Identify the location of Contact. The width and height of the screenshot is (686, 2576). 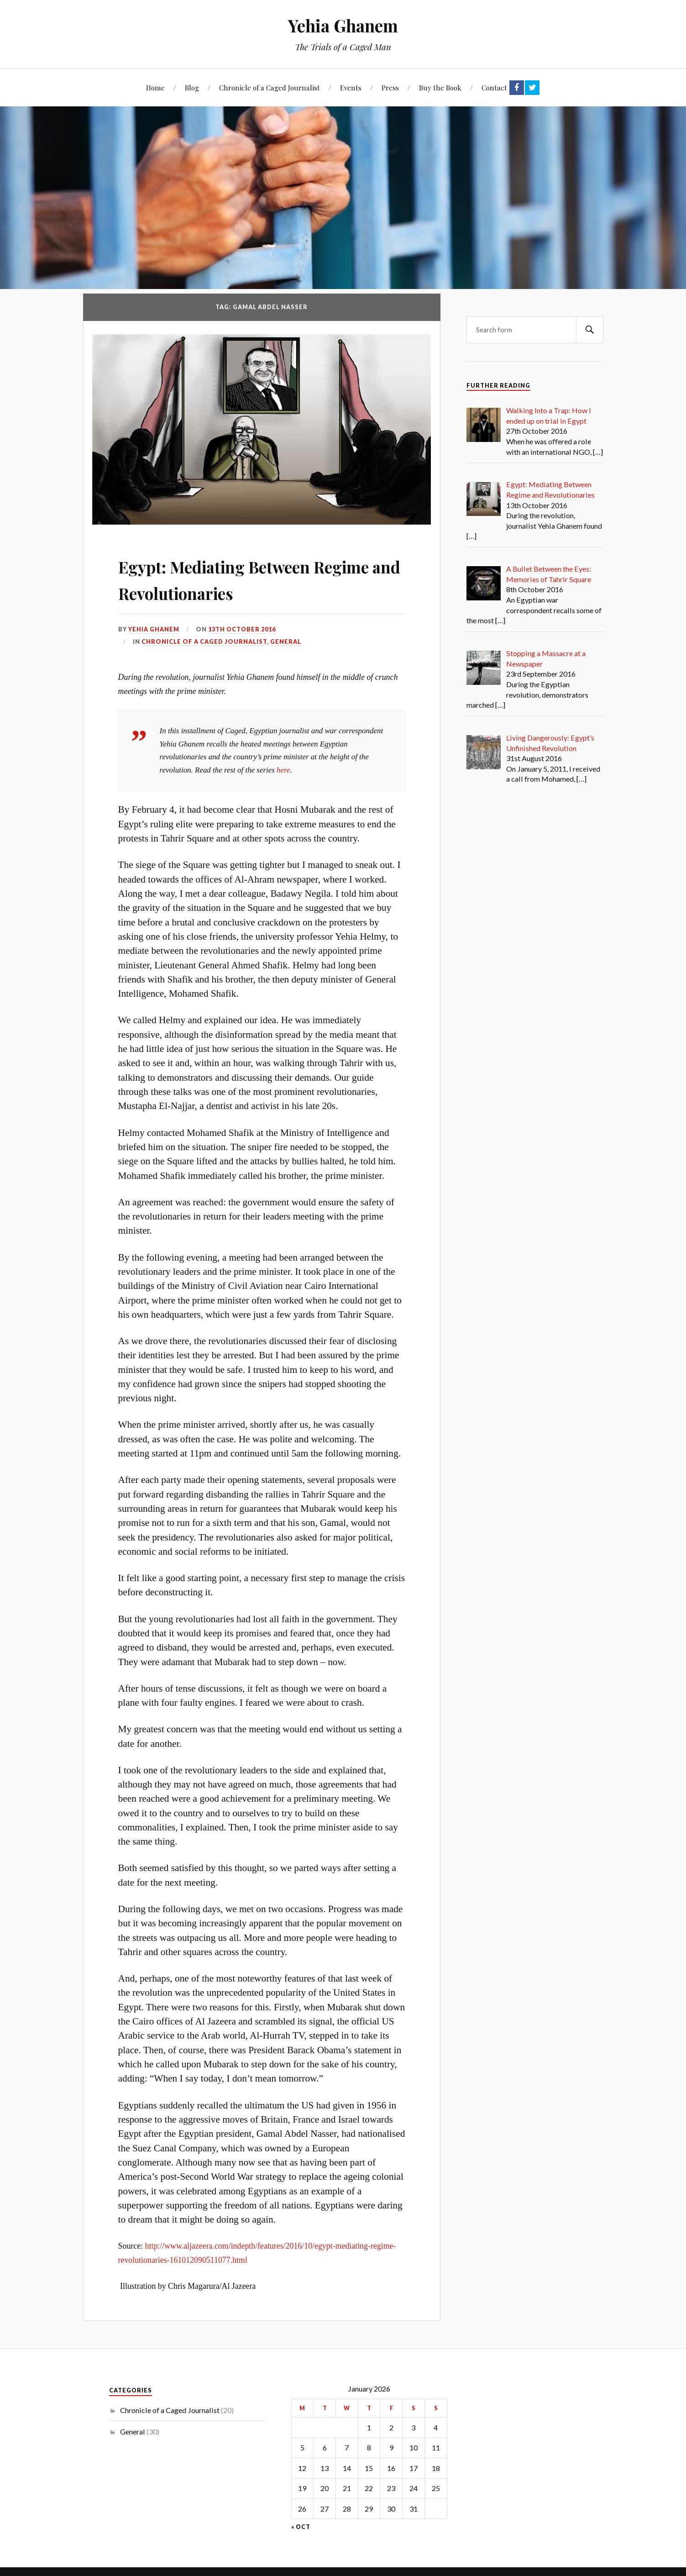
(494, 87).